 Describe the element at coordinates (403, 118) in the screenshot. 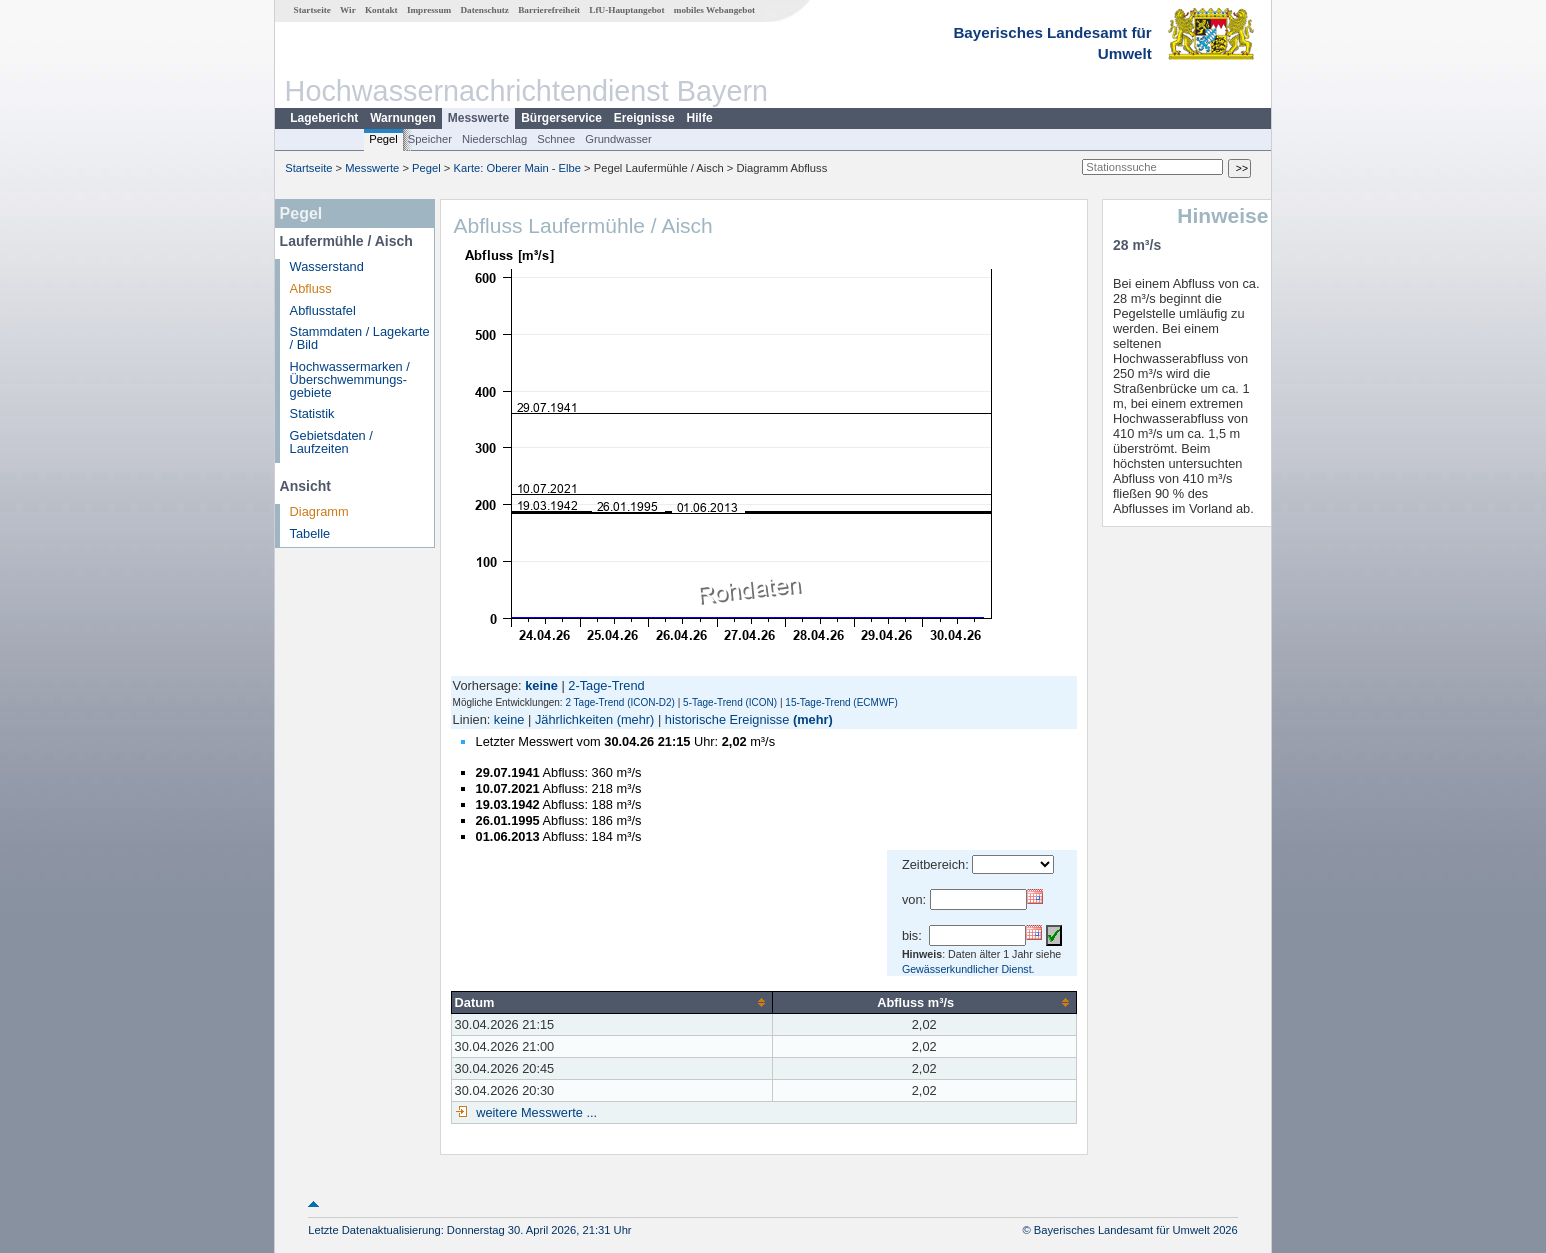

I see `Warnungen` at that location.